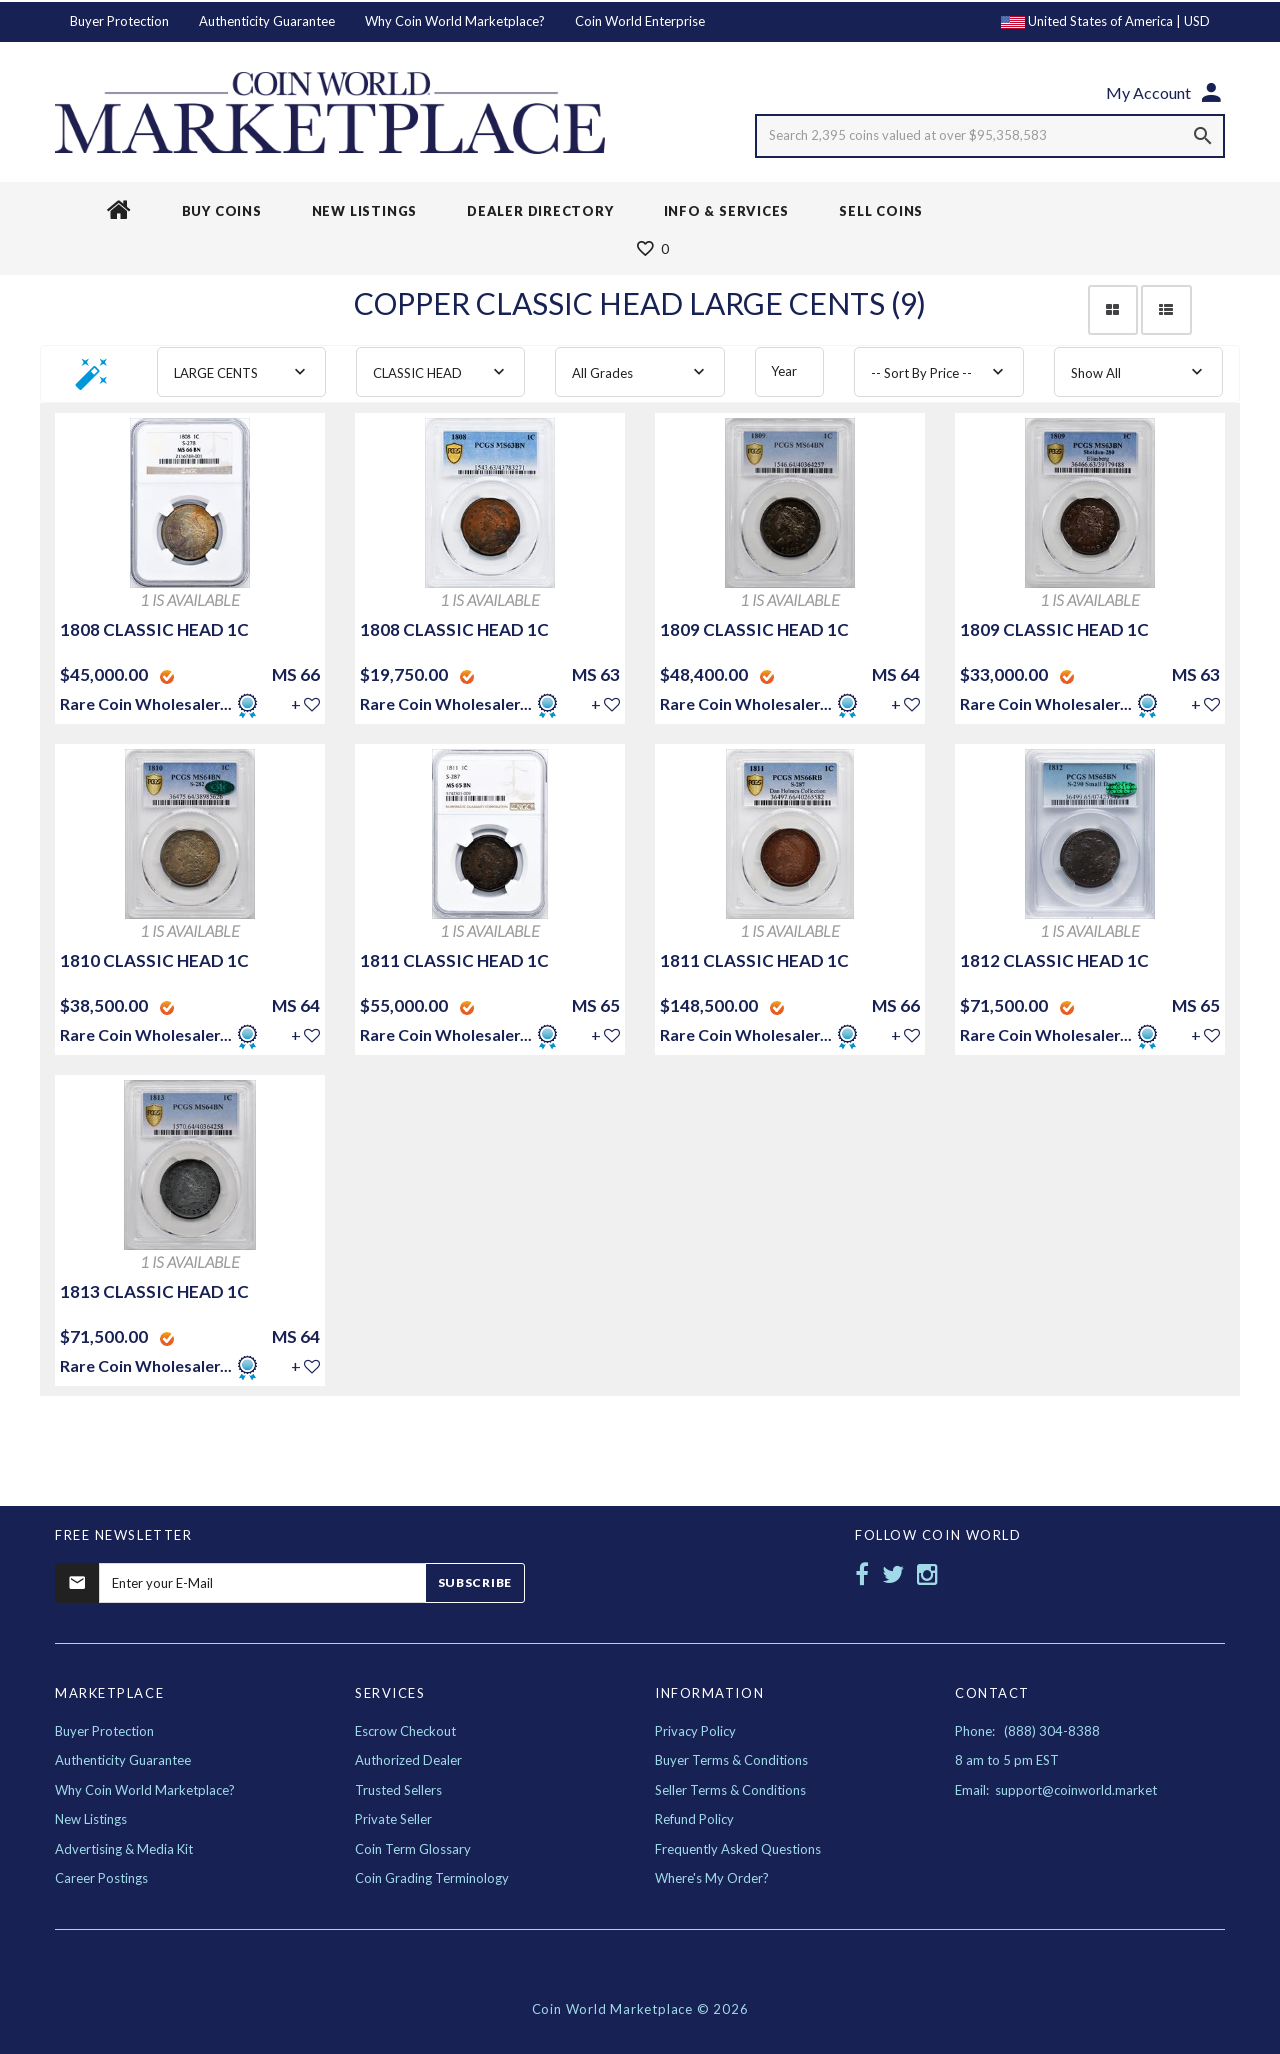 The image size is (1280, 2054). I want to click on Career Postings, so click(101, 1878).